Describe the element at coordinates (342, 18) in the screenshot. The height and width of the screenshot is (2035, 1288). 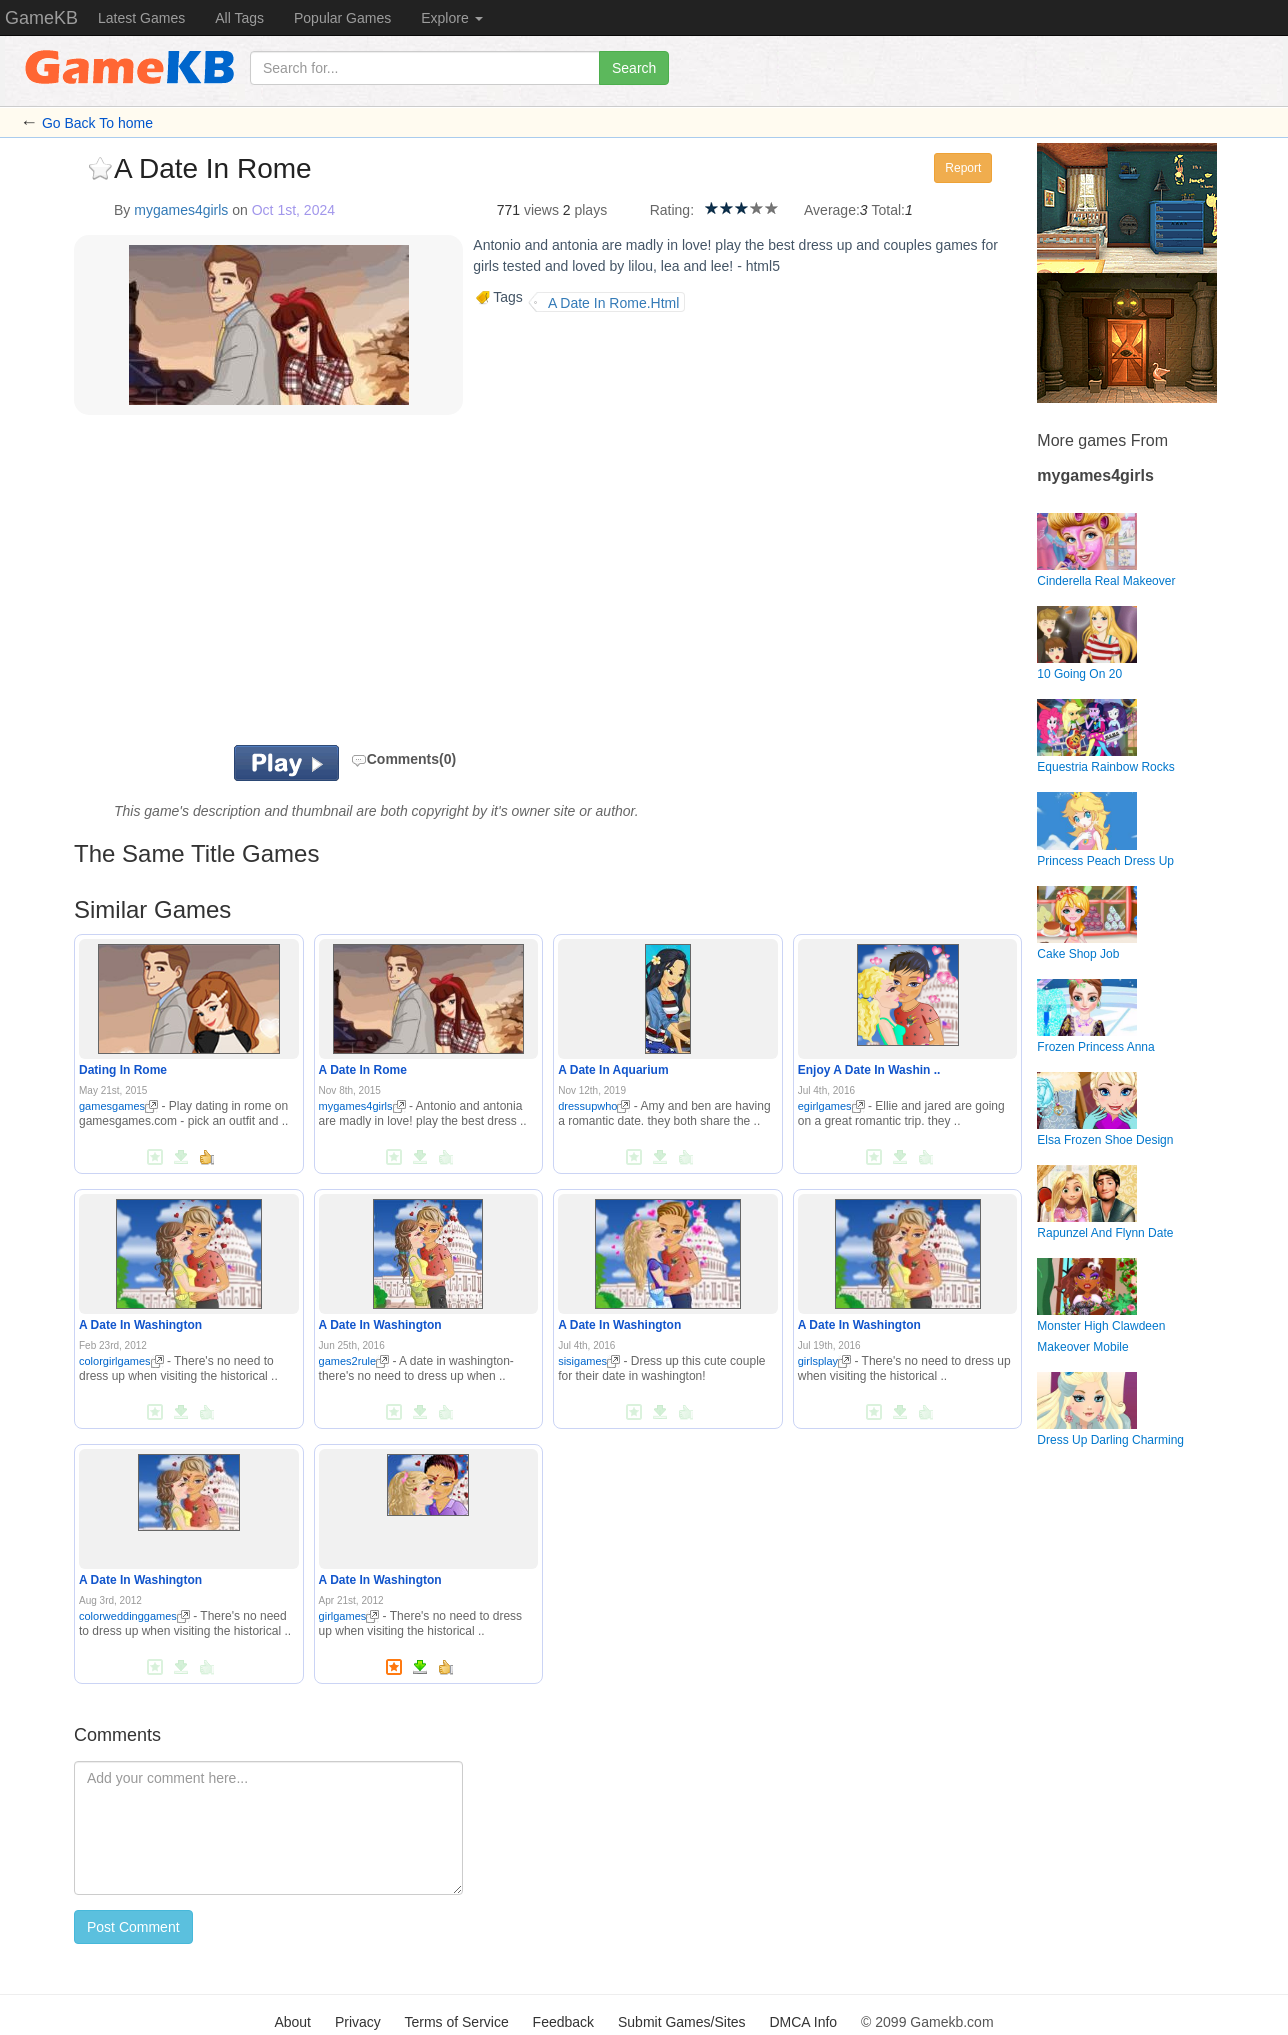
I see `Popular Games` at that location.